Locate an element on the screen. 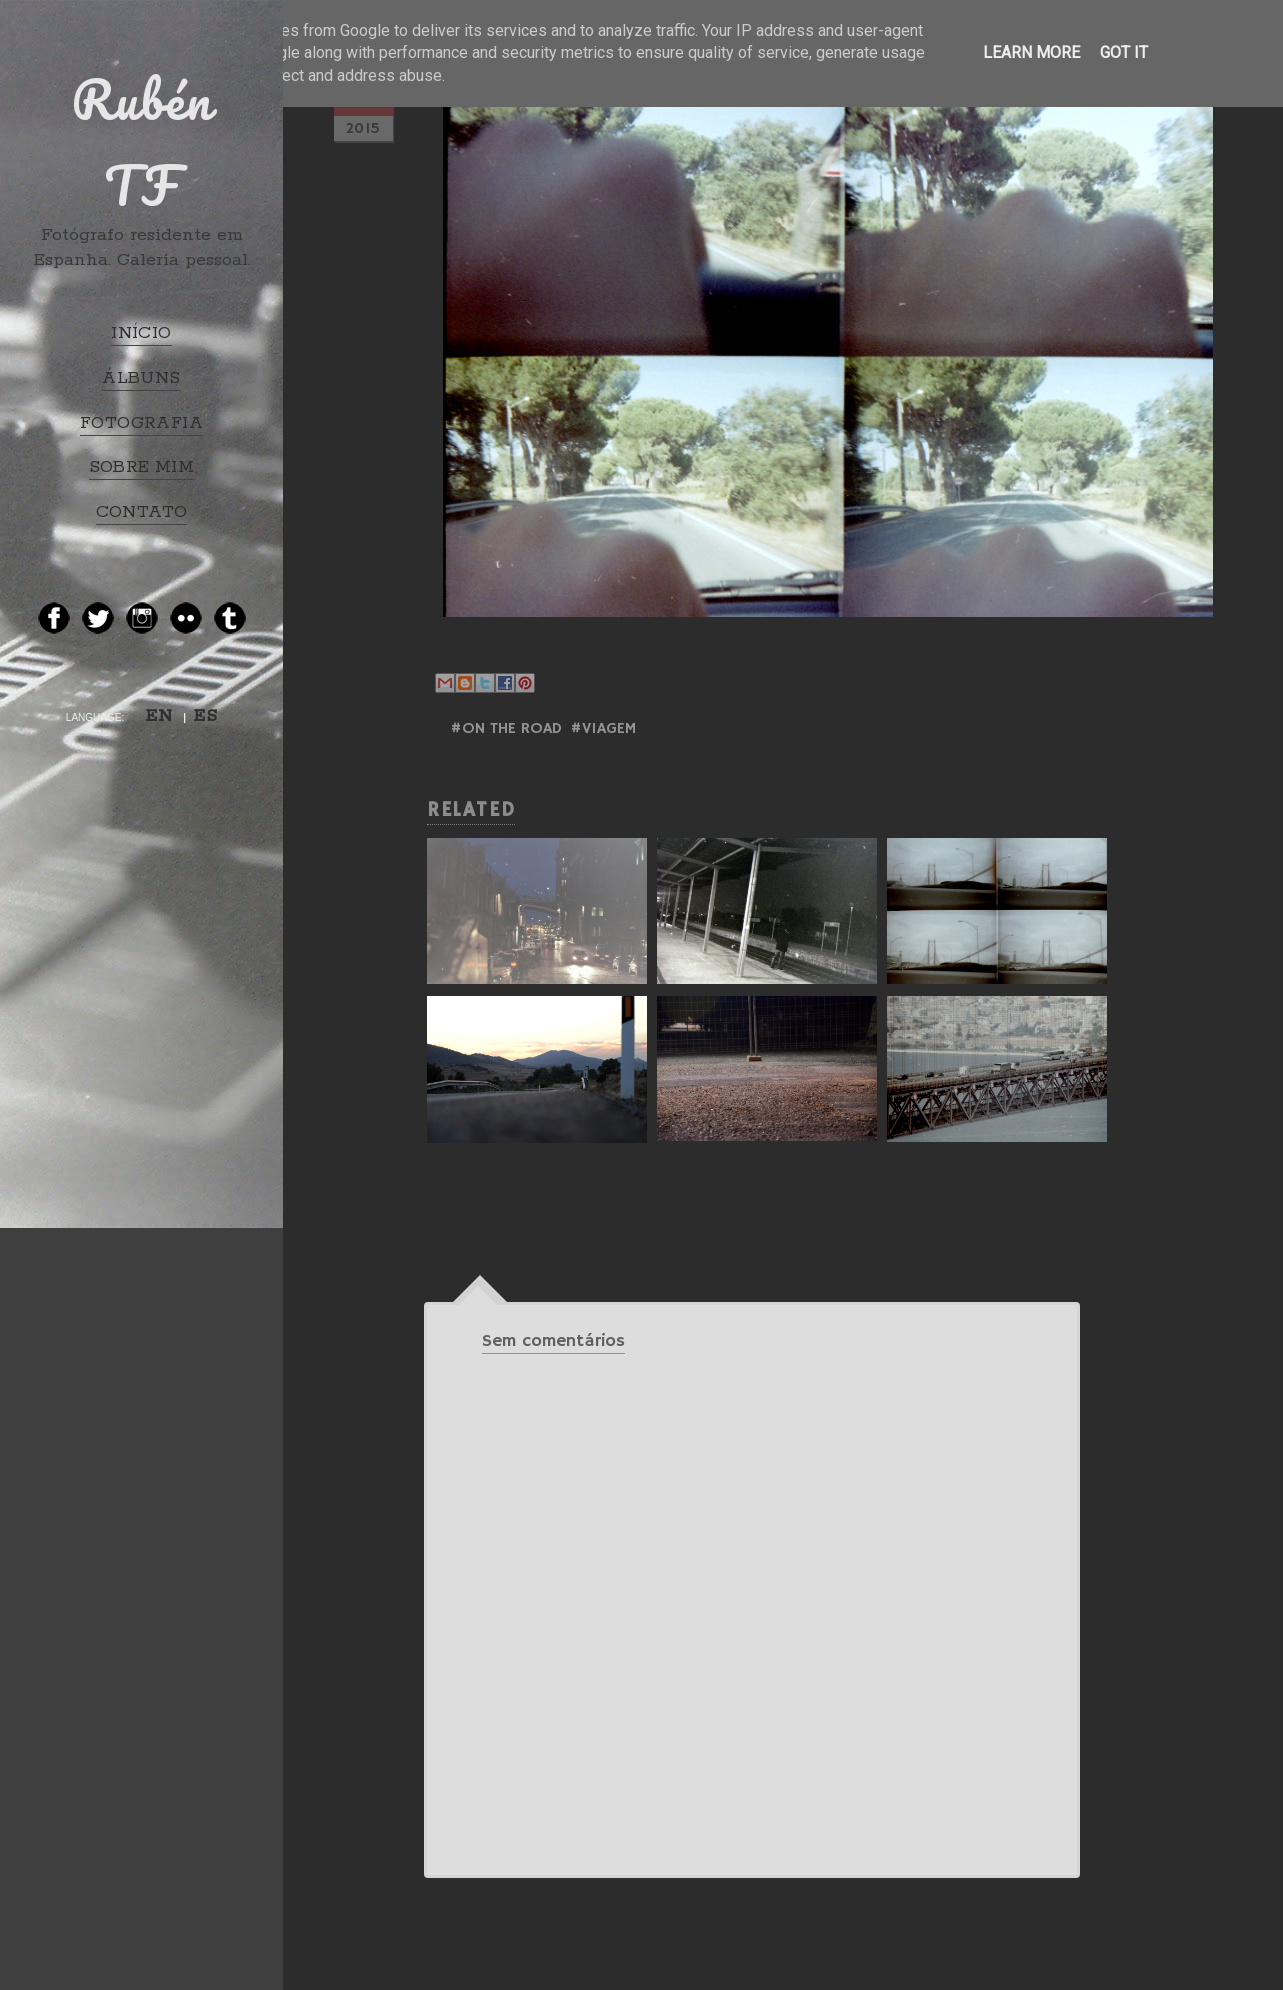 The image size is (1283, 1990). Got it is located at coordinates (1124, 52).